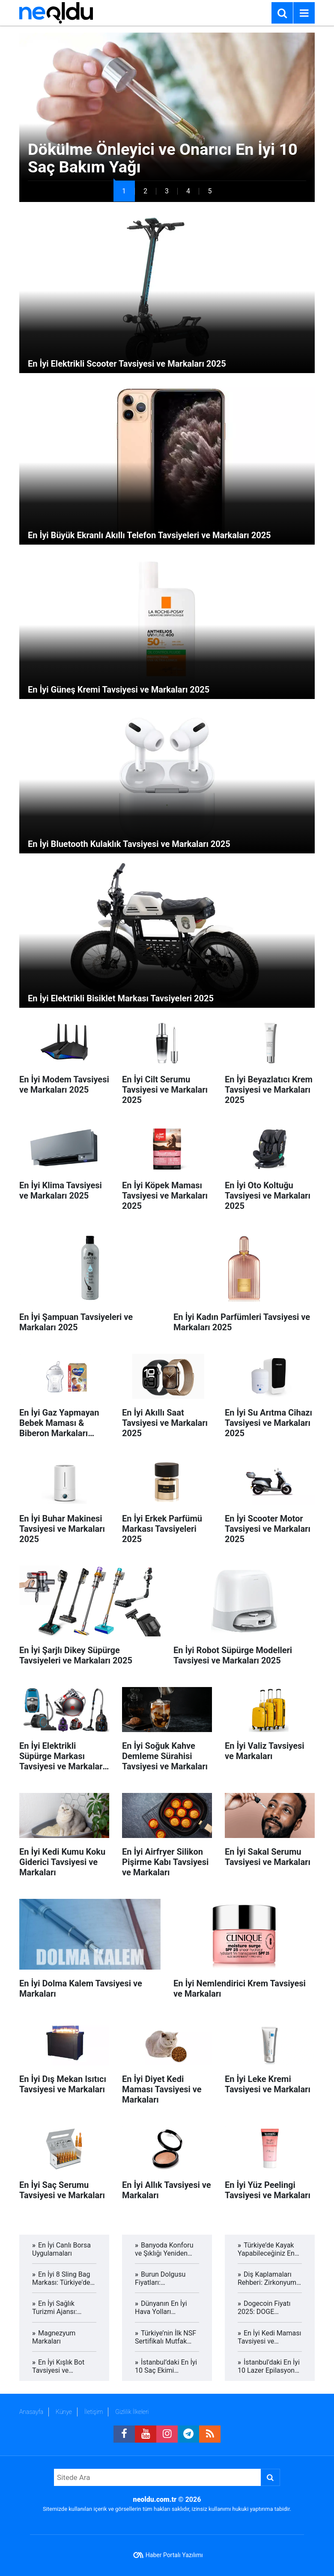 This screenshot has width=334, height=2576. I want to click on [Menu], so click(304, 13).